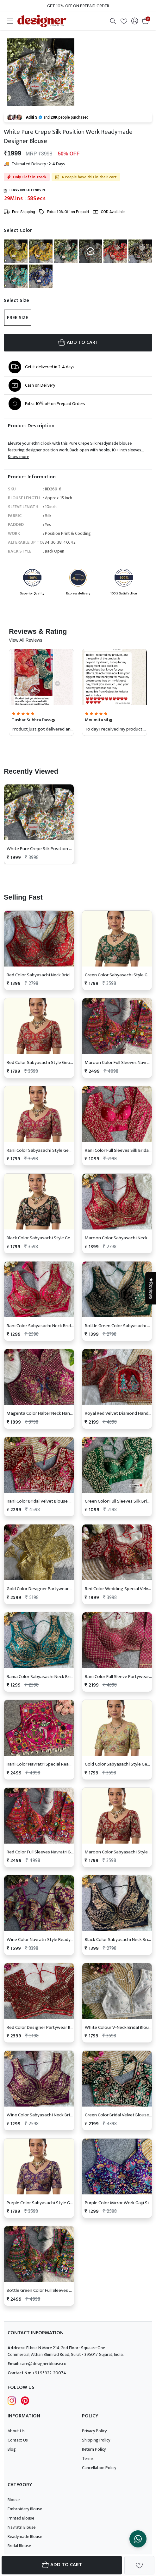 The image size is (156, 2576). What do you see at coordinates (94, 2431) in the screenshot?
I see `Privacy Policy` at bounding box center [94, 2431].